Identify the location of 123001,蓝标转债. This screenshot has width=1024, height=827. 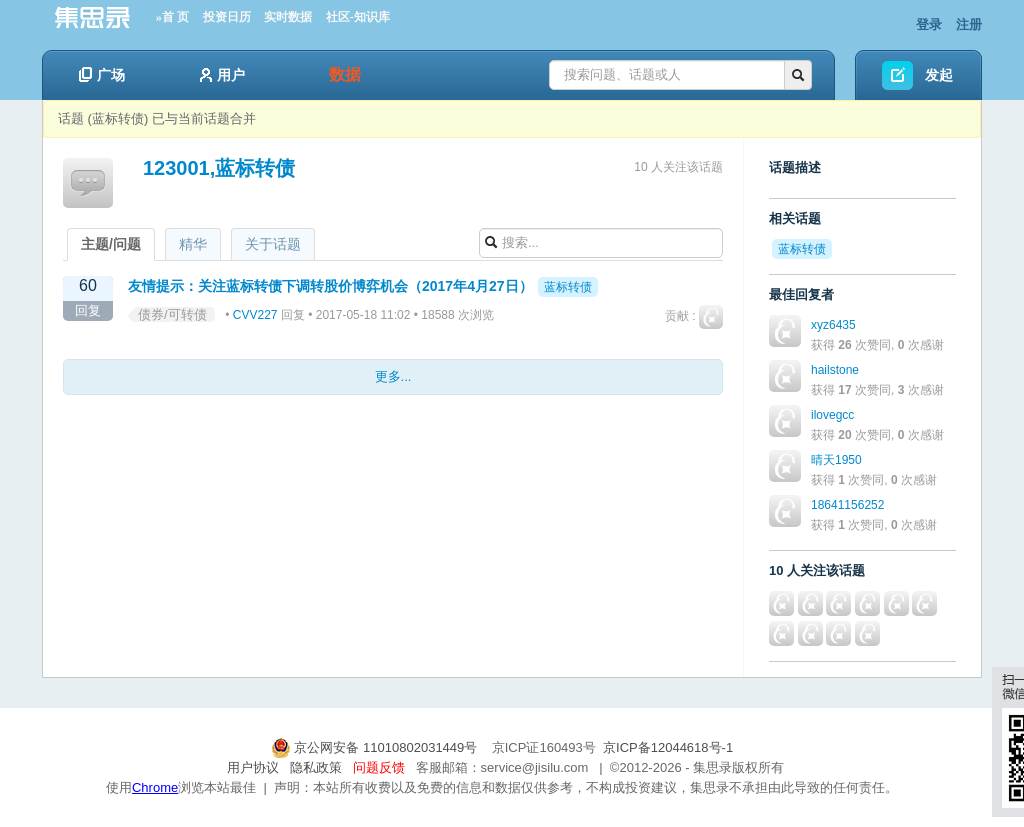
(219, 168).